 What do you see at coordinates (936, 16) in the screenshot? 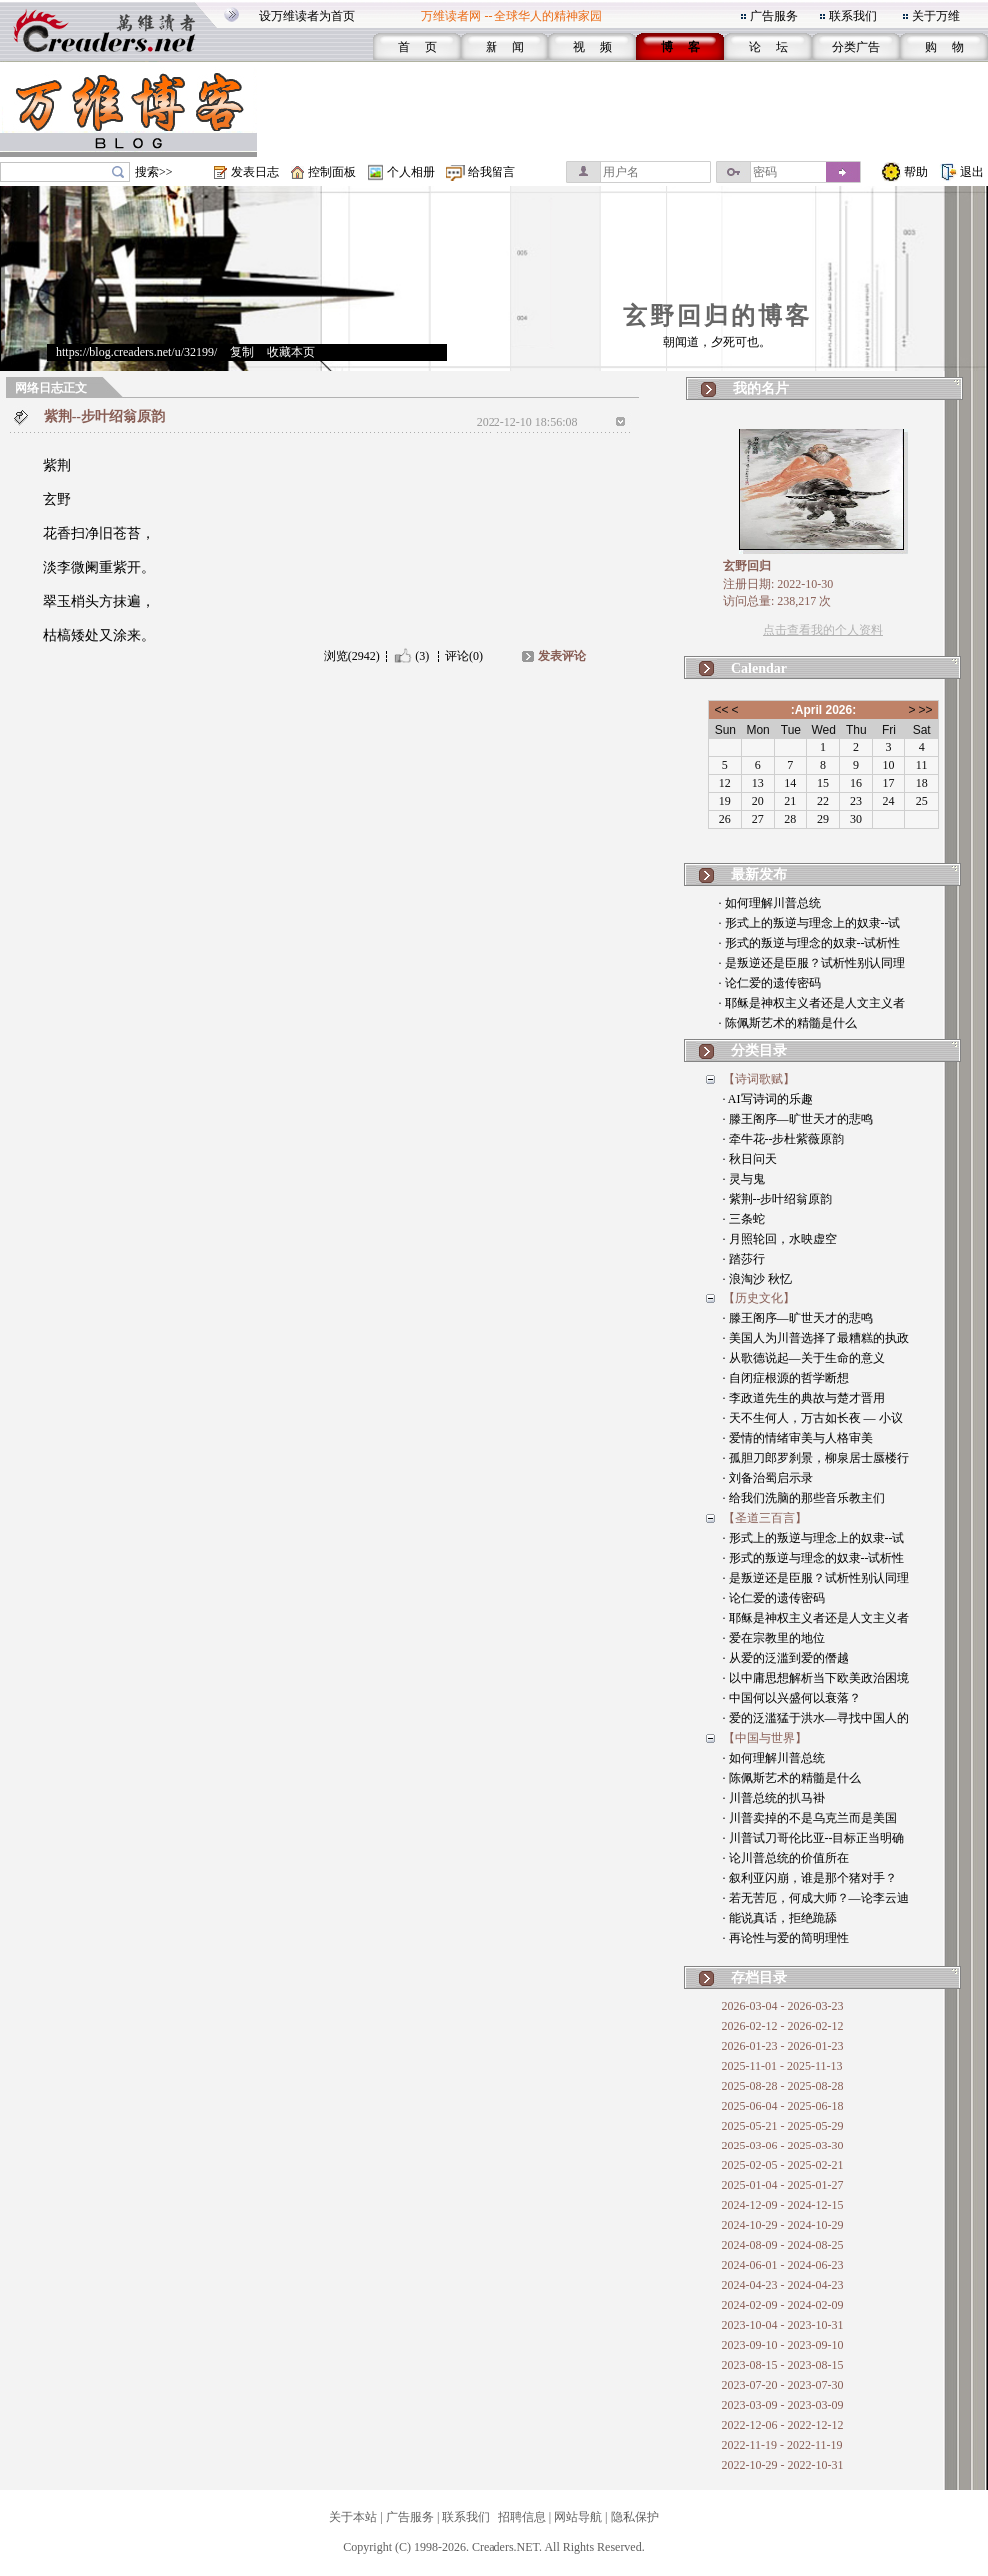
I see `关于万维` at bounding box center [936, 16].